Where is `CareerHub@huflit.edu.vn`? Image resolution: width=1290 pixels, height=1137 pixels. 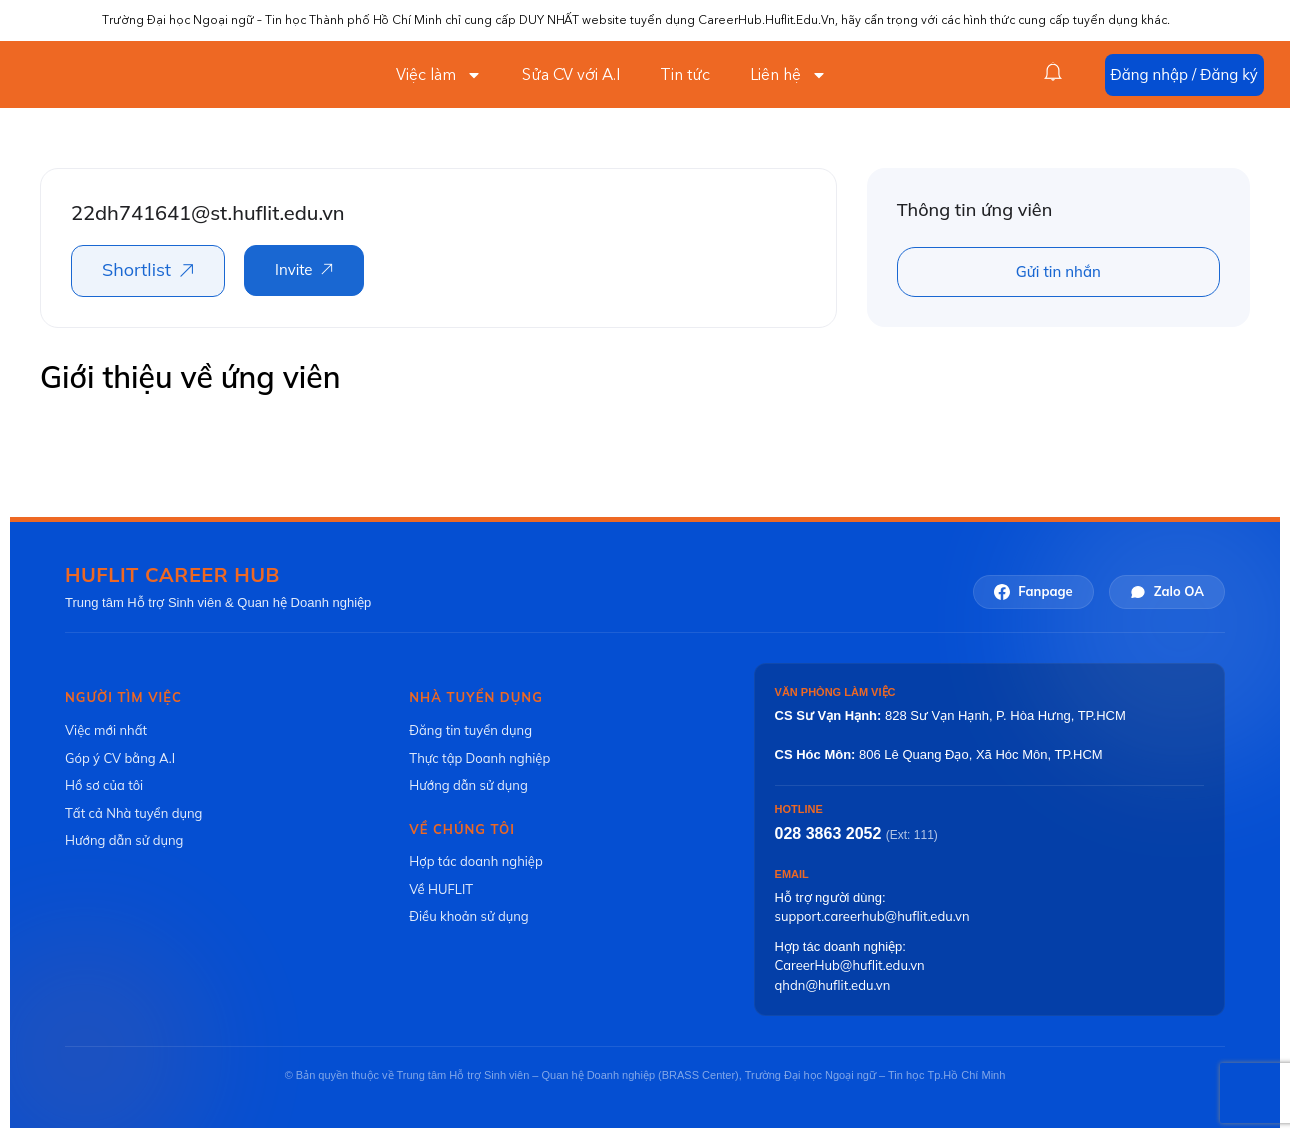
CareerHub@huflit.edu.vn is located at coordinates (850, 965).